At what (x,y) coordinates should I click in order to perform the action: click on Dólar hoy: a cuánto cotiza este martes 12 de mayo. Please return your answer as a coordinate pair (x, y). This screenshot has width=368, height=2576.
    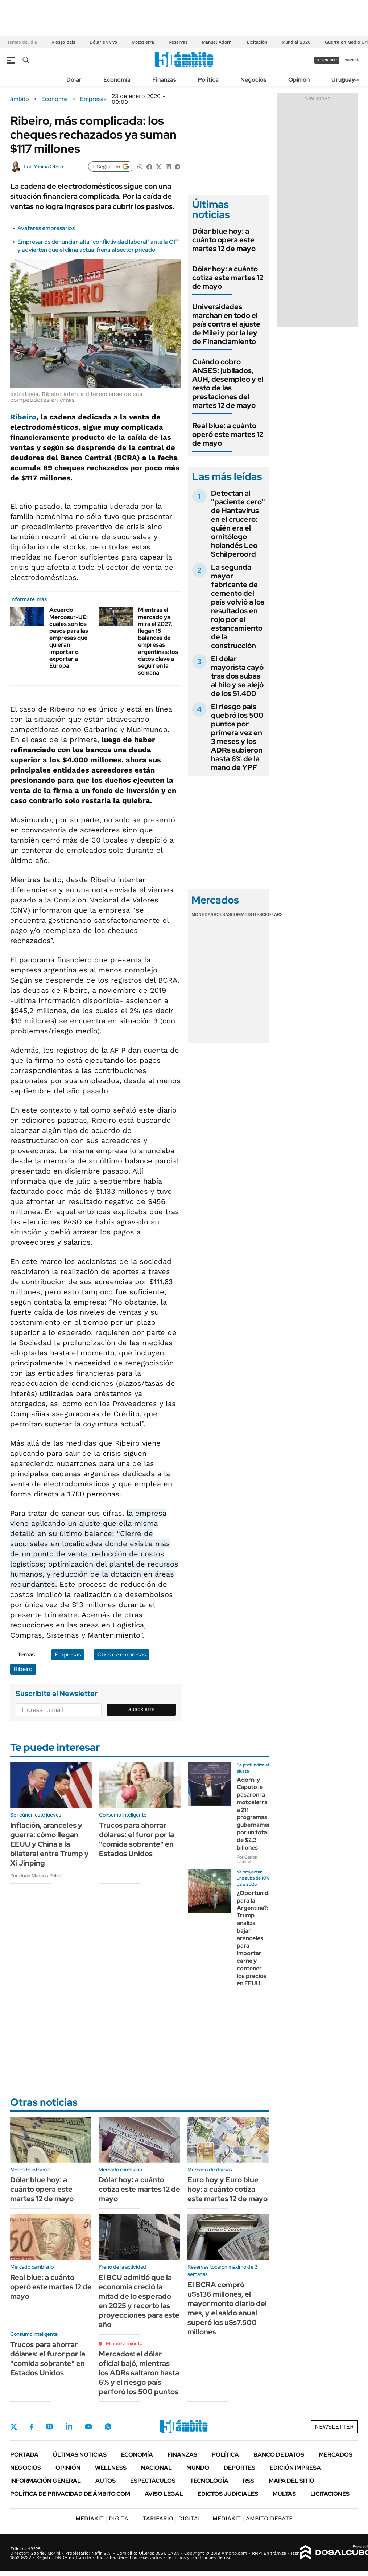
    Looking at the image, I should click on (227, 277).